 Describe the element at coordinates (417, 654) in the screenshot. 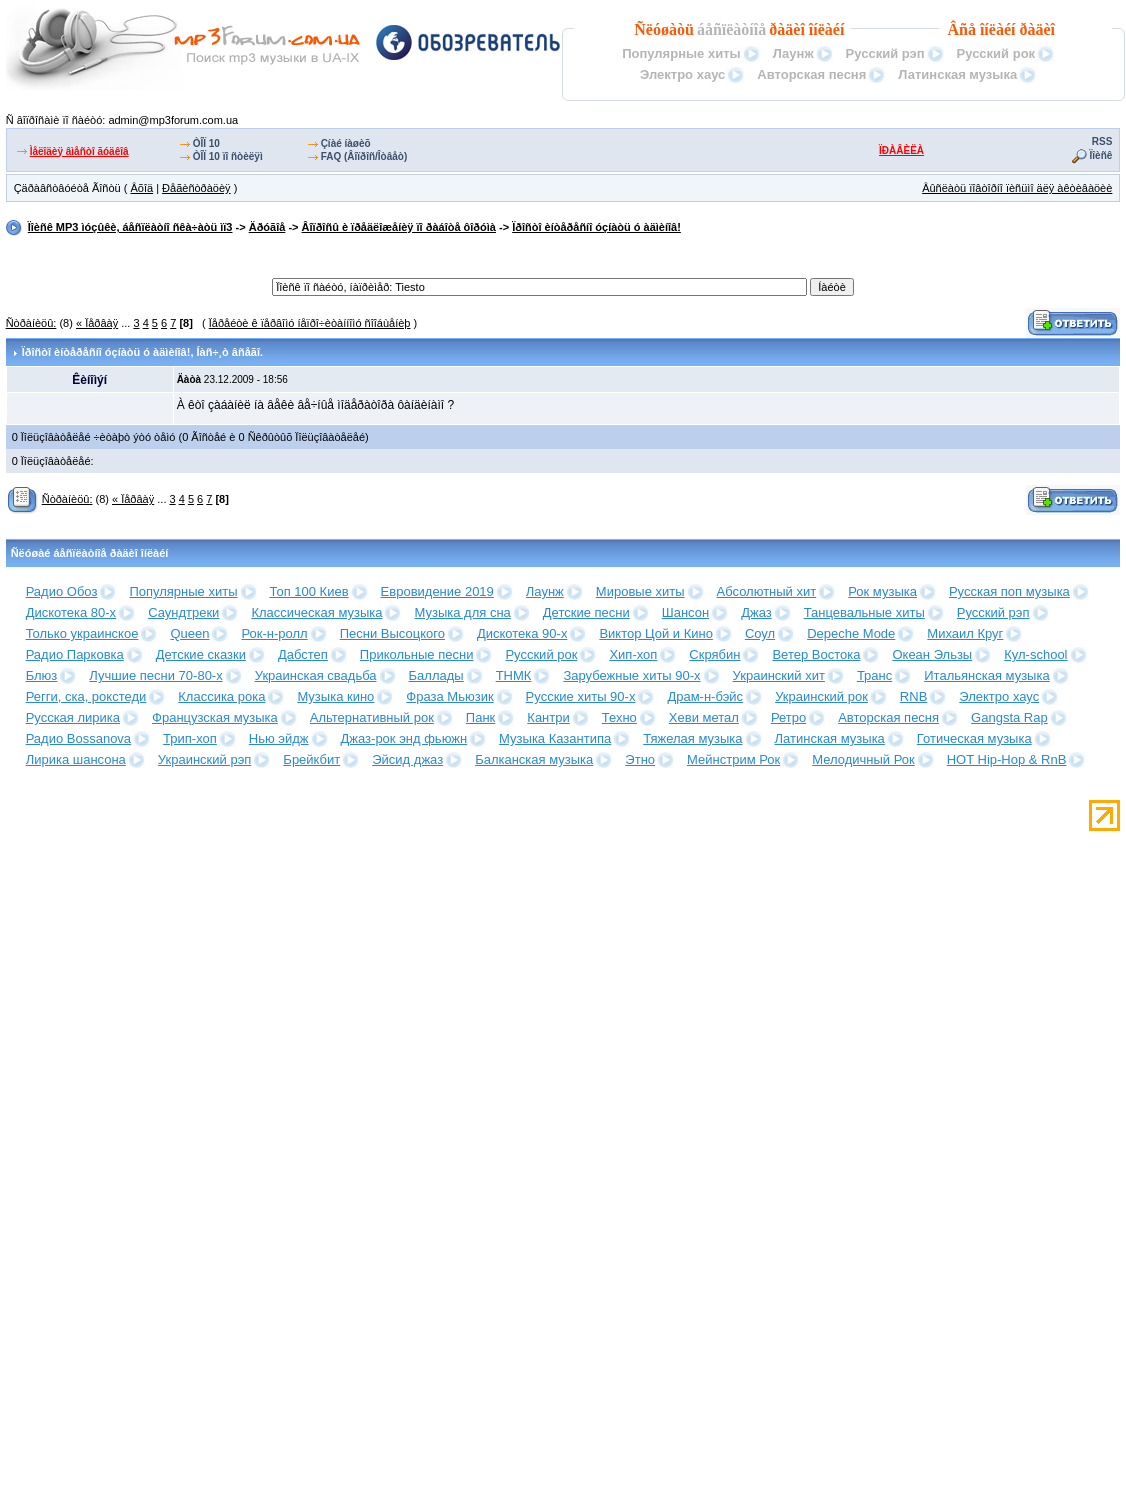

I see `Прикольные песни` at that location.